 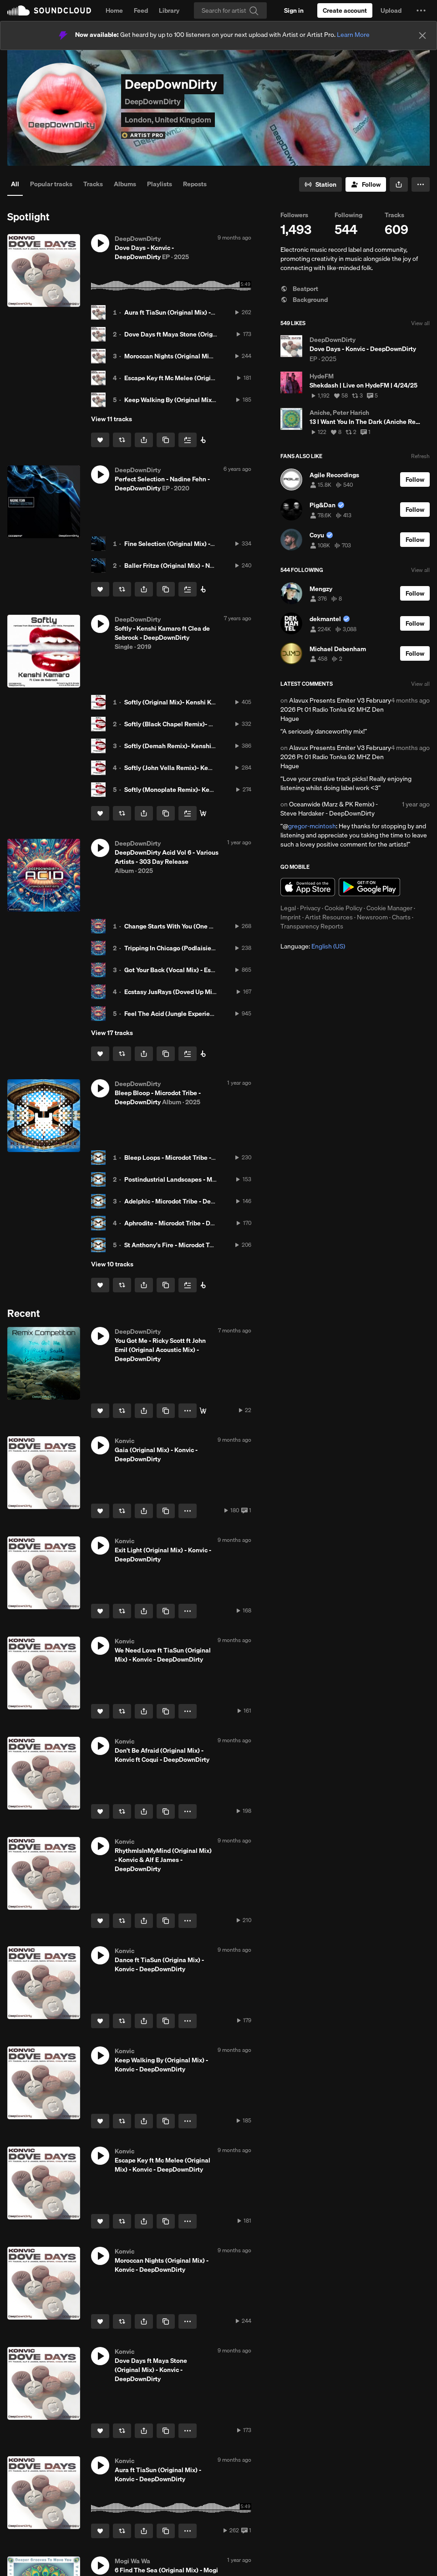 What do you see at coordinates (311, 926) in the screenshot?
I see `Transparency Reports` at bounding box center [311, 926].